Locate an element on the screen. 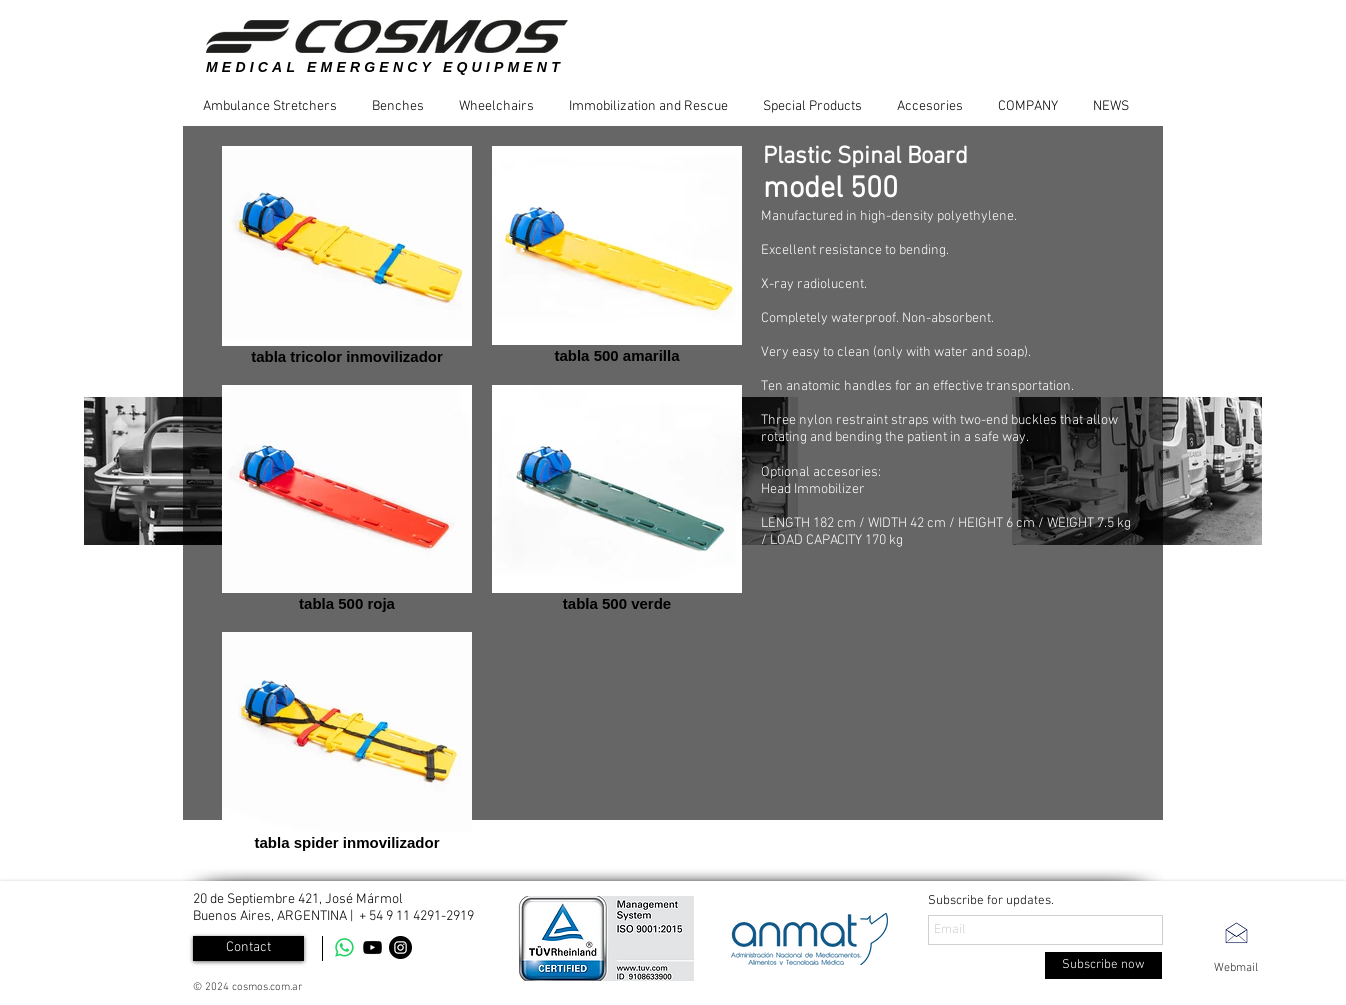 Image resolution: width=1346 pixels, height=1005 pixels. [button] is located at coordinates (277, 106).